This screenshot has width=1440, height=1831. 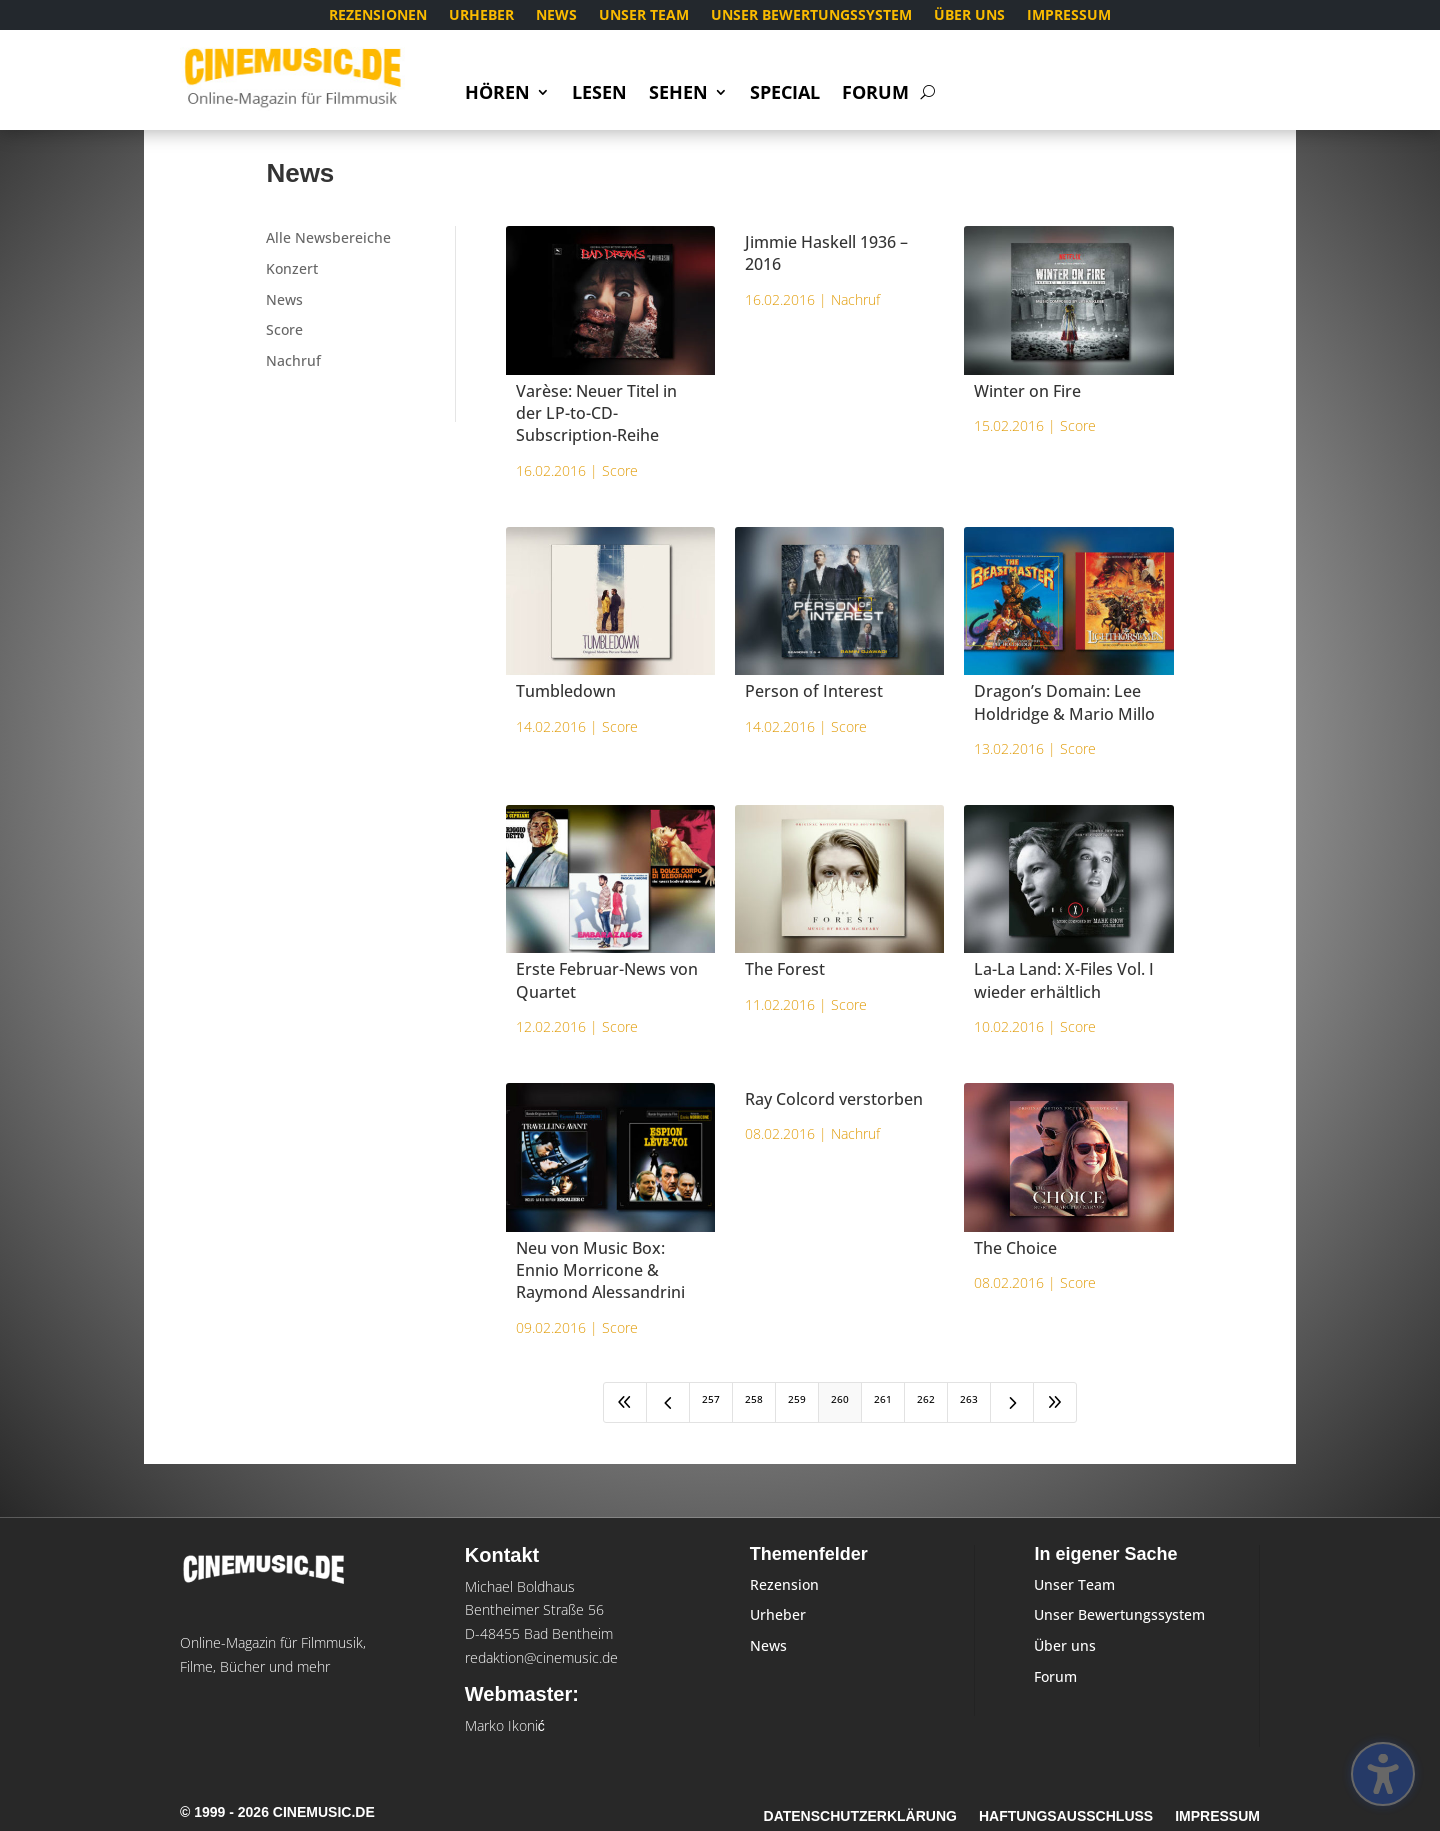 I want to click on [Last Page], so click(x=1055, y=1402).